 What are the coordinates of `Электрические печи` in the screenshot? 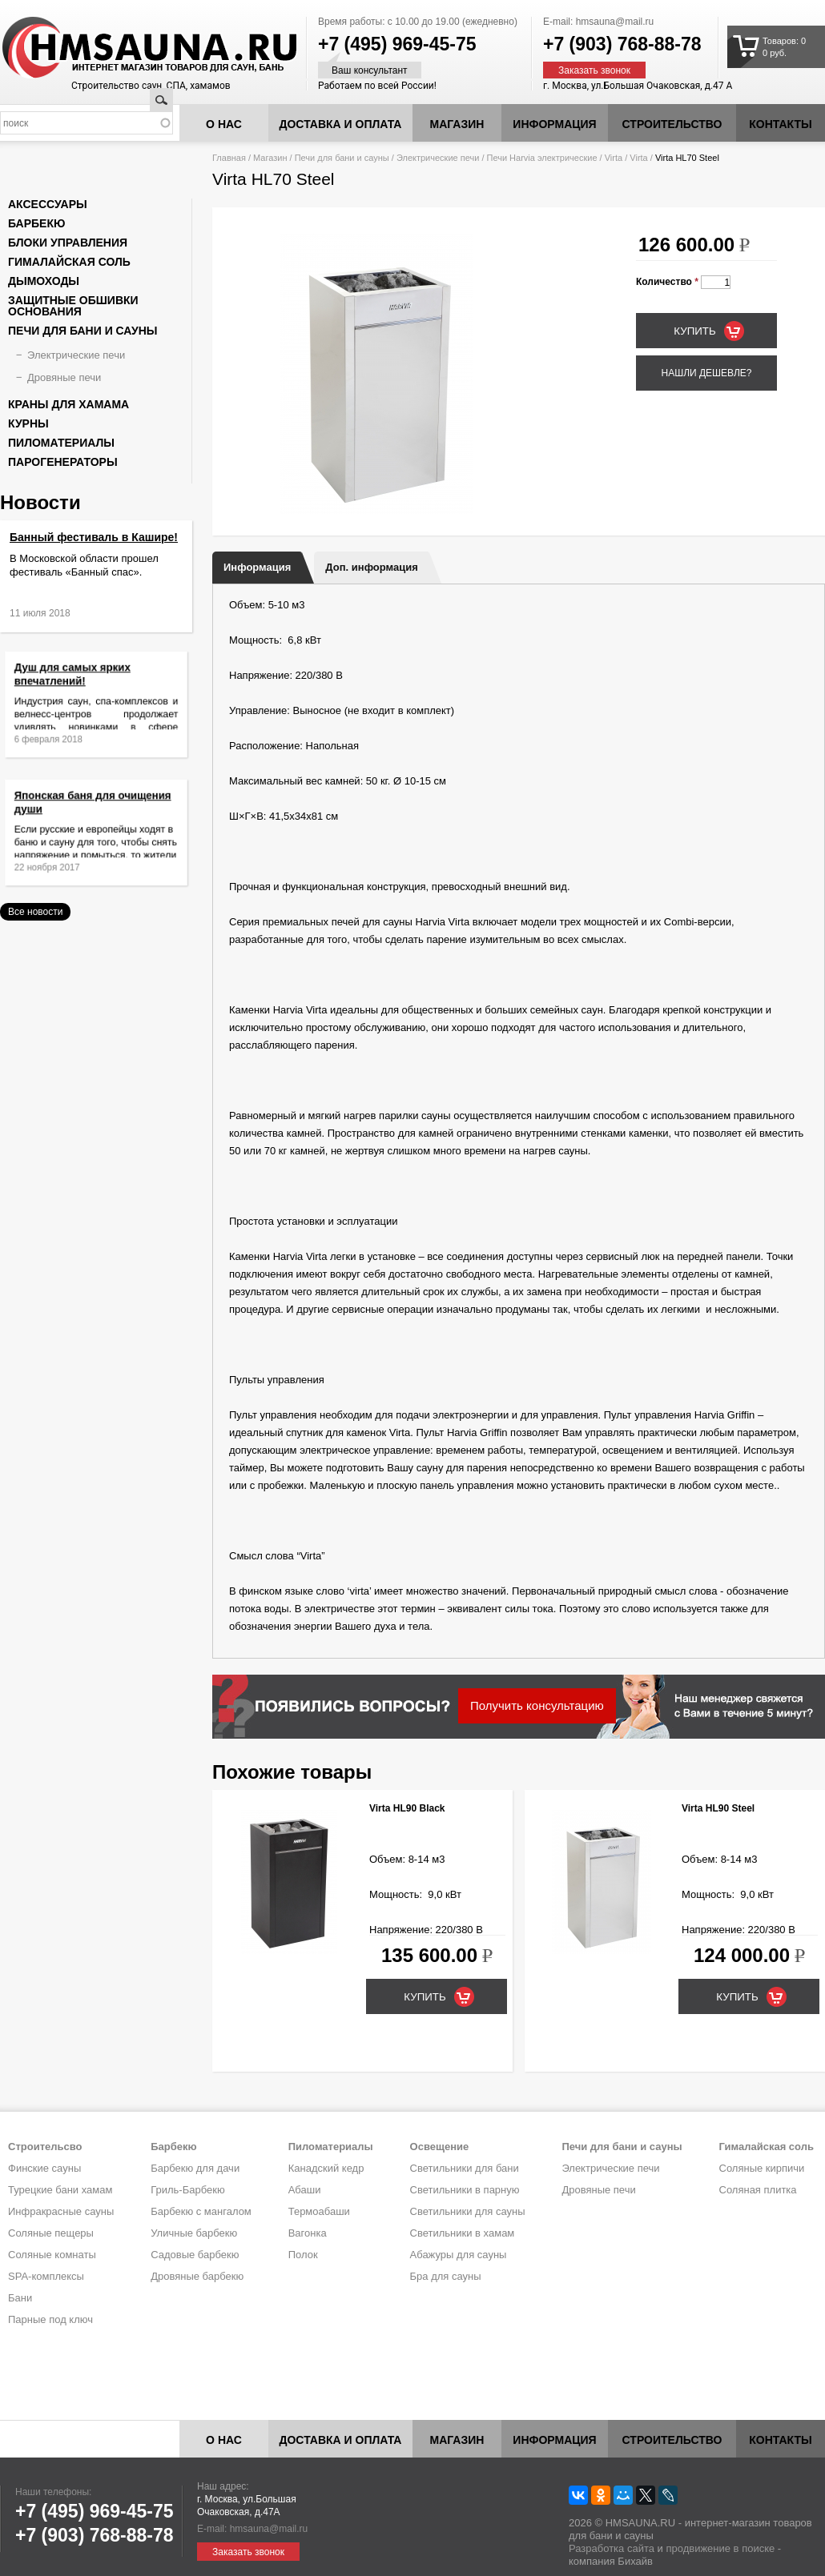 It's located at (437, 158).